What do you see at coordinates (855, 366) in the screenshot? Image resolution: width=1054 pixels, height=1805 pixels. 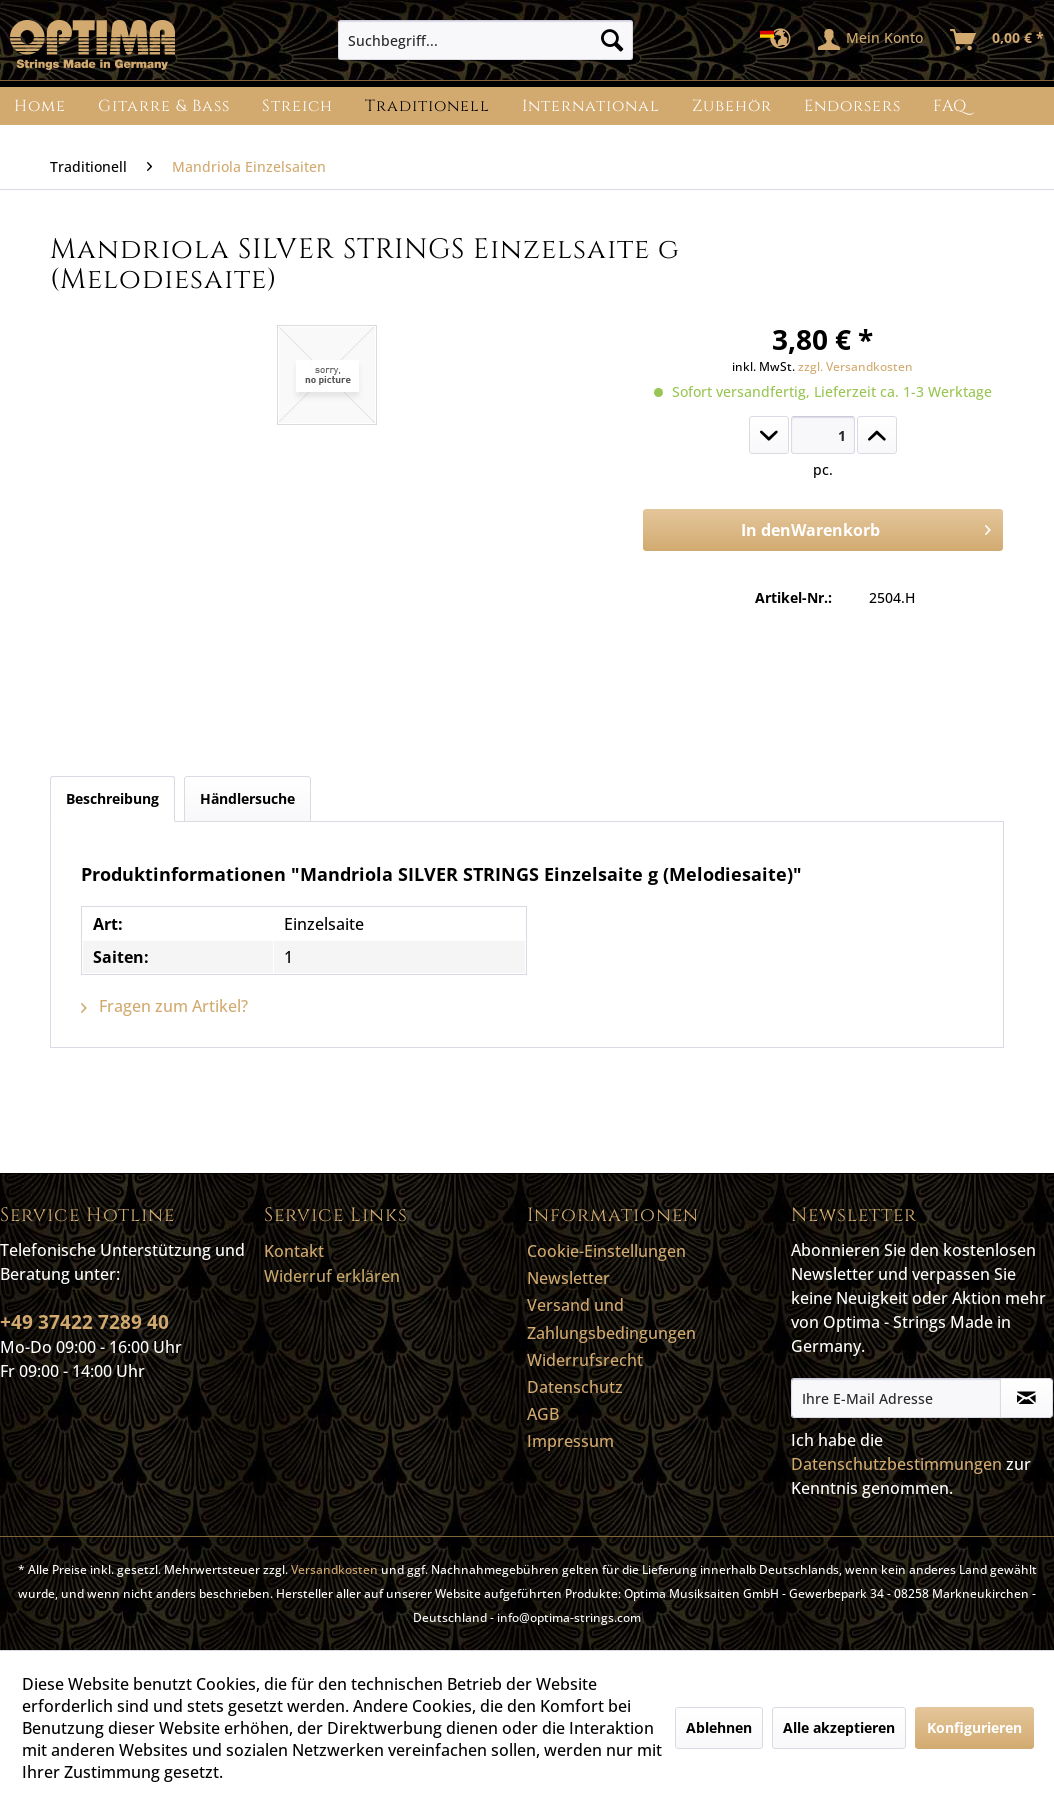 I see `zzgl. Versandkosten` at bounding box center [855, 366].